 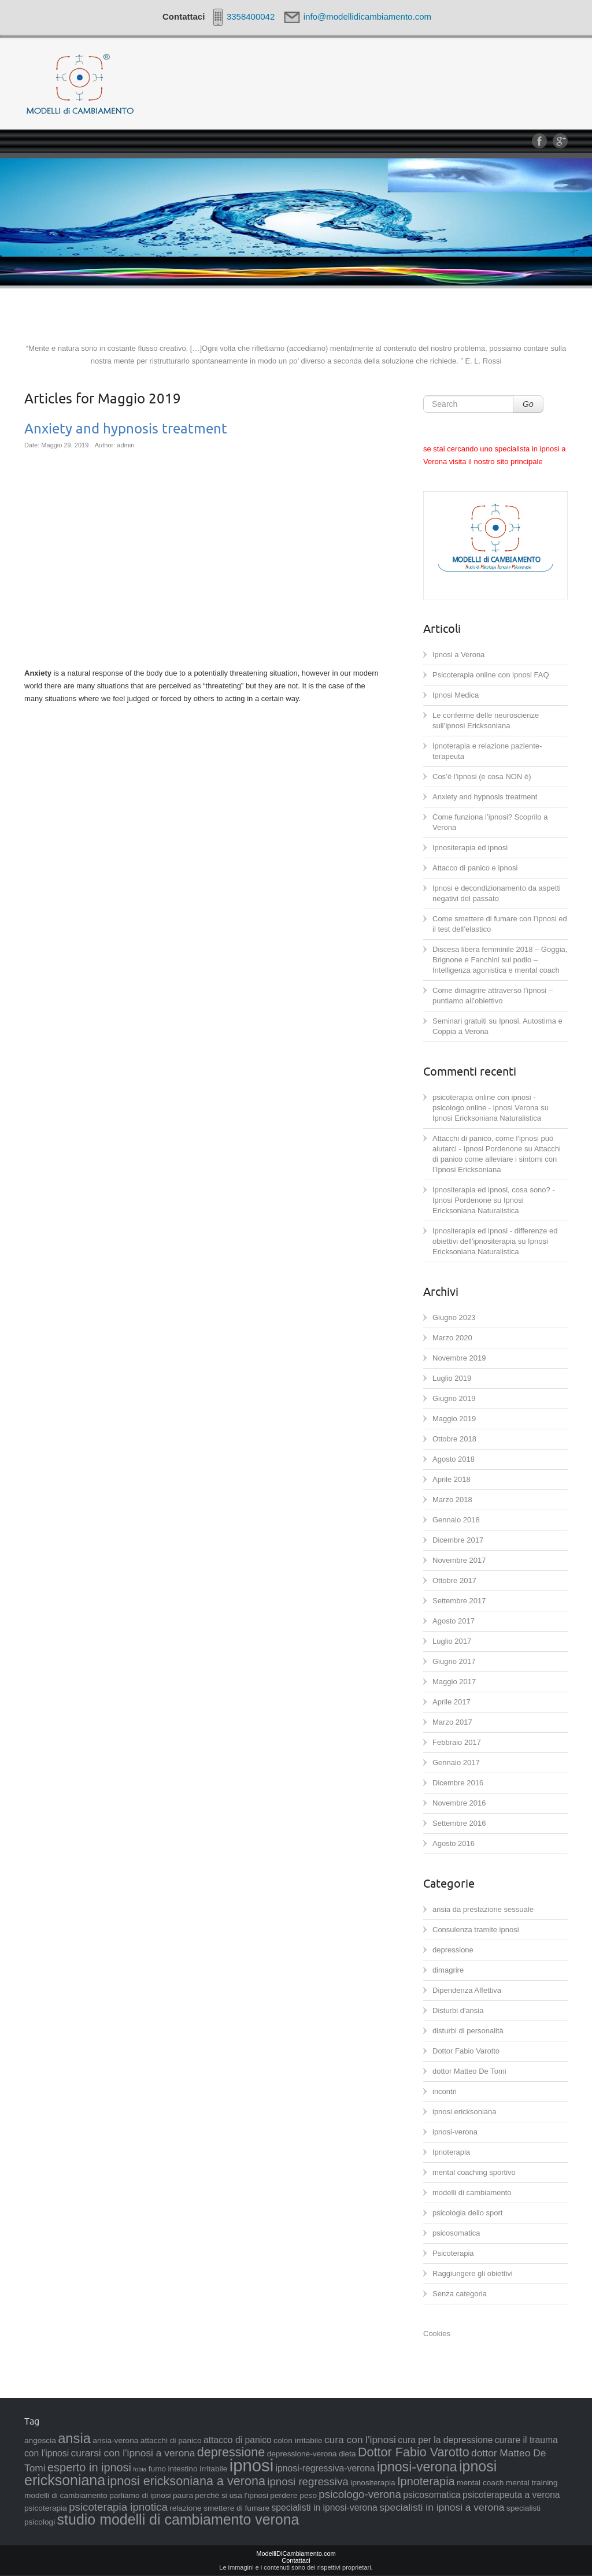 I want to click on Attacco di panico e ipnosi, so click(x=474, y=867).